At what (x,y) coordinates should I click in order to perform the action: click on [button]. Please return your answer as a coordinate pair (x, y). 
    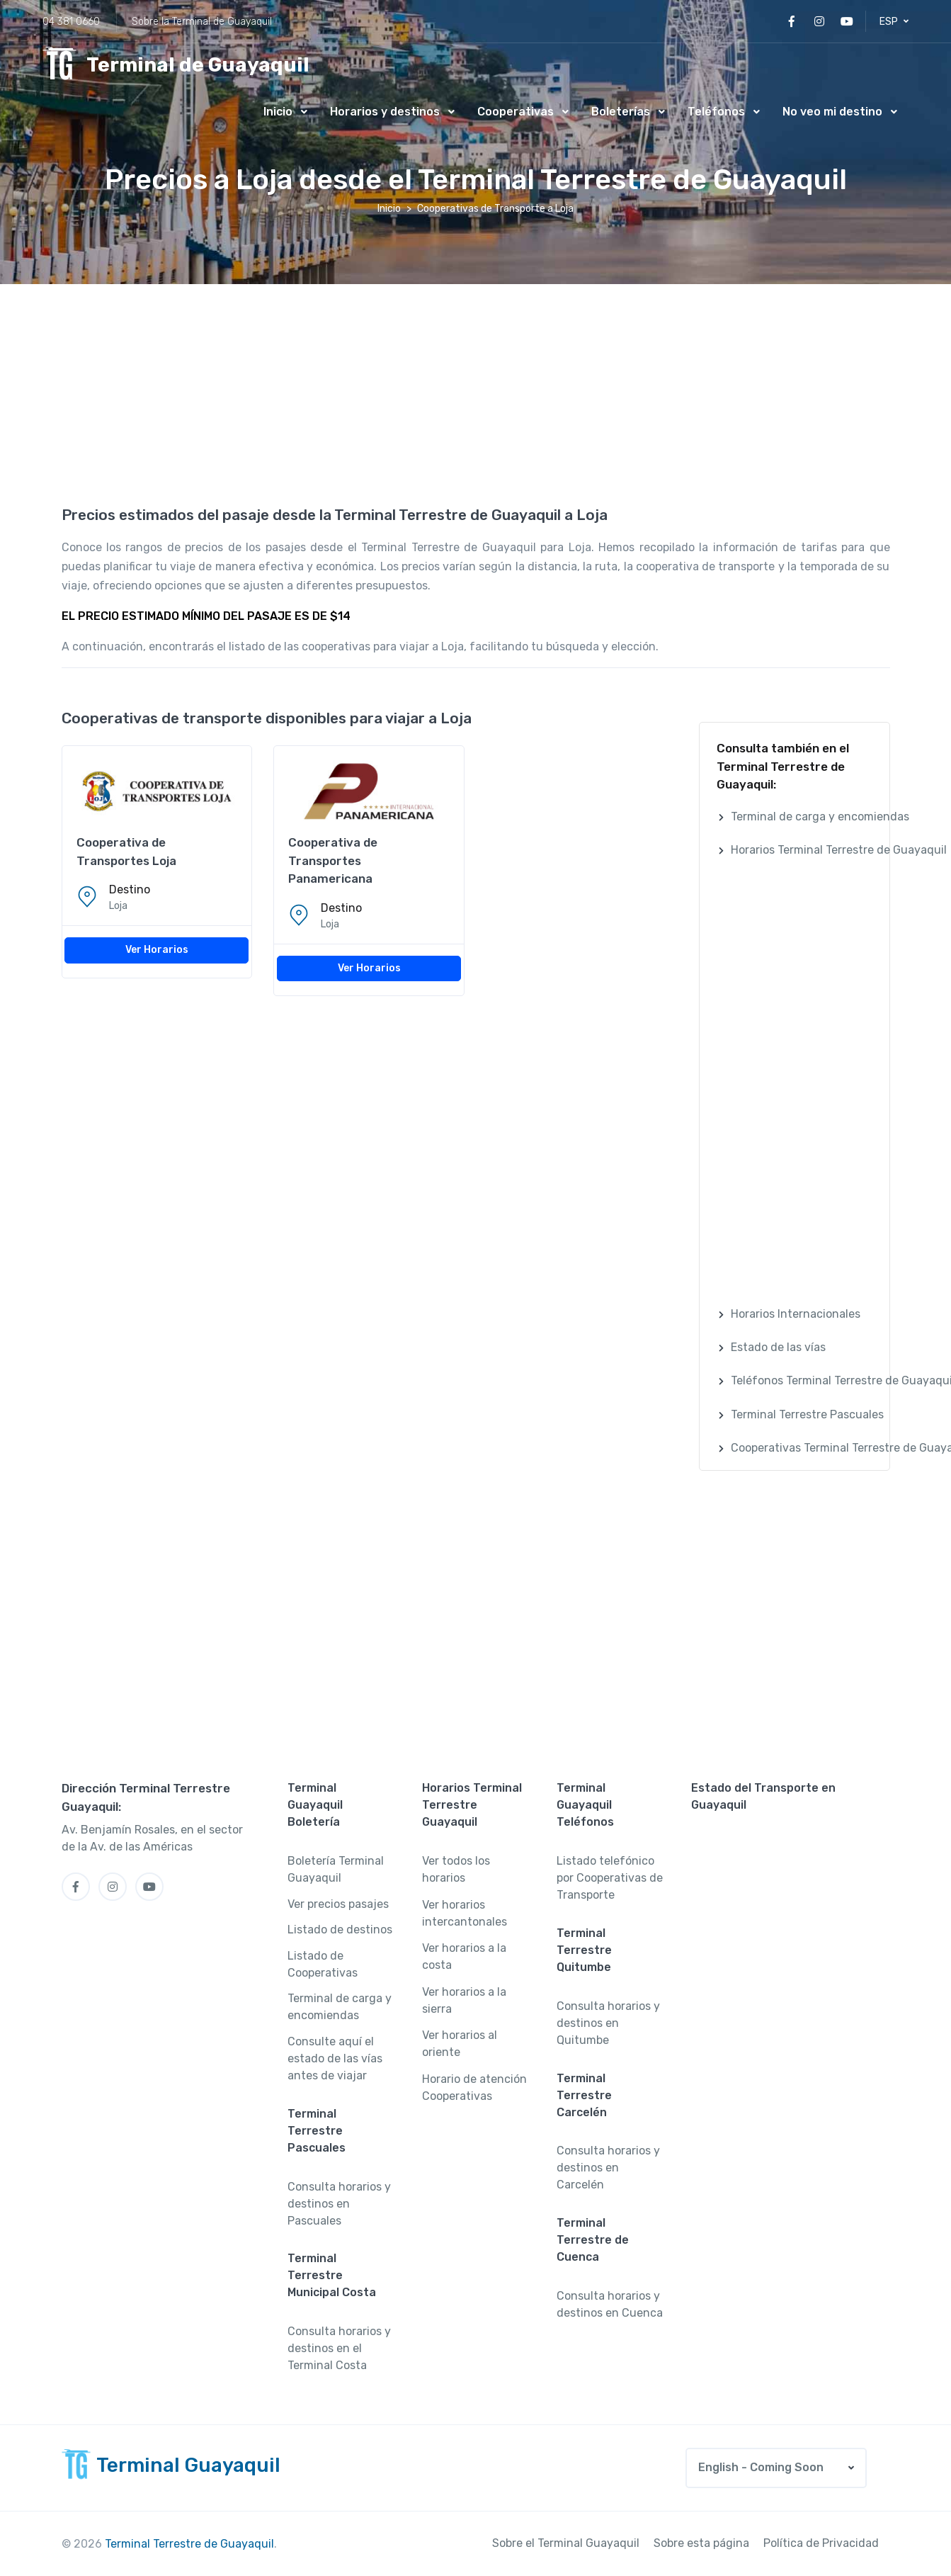
    Looking at the image, I should click on (894, 21).